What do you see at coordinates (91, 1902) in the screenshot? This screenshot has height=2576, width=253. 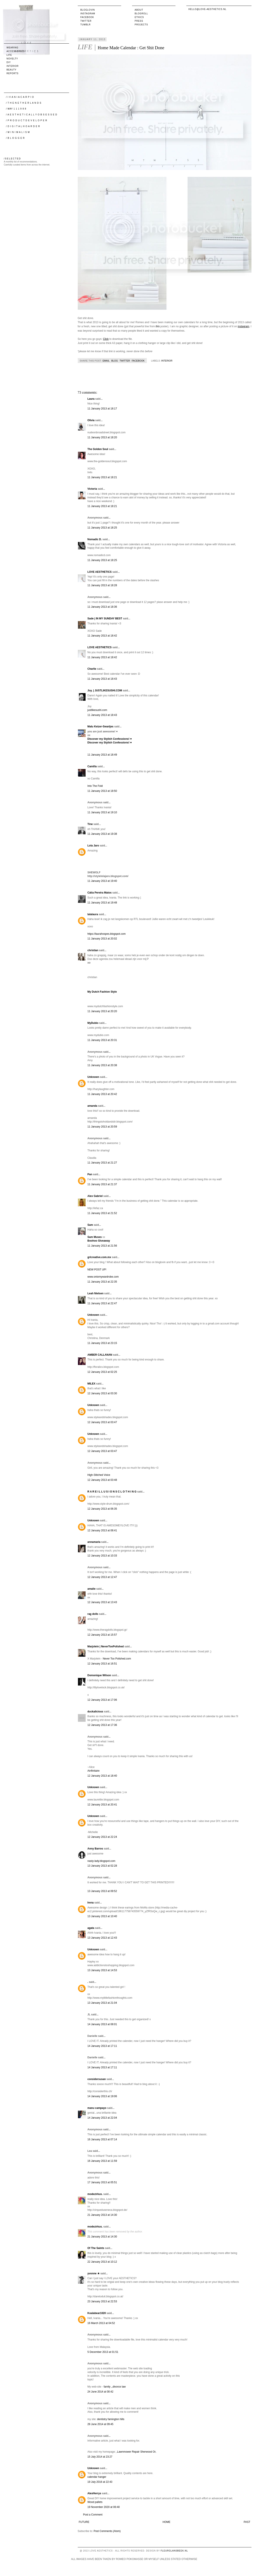 I see `Irena` at bounding box center [91, 1902].